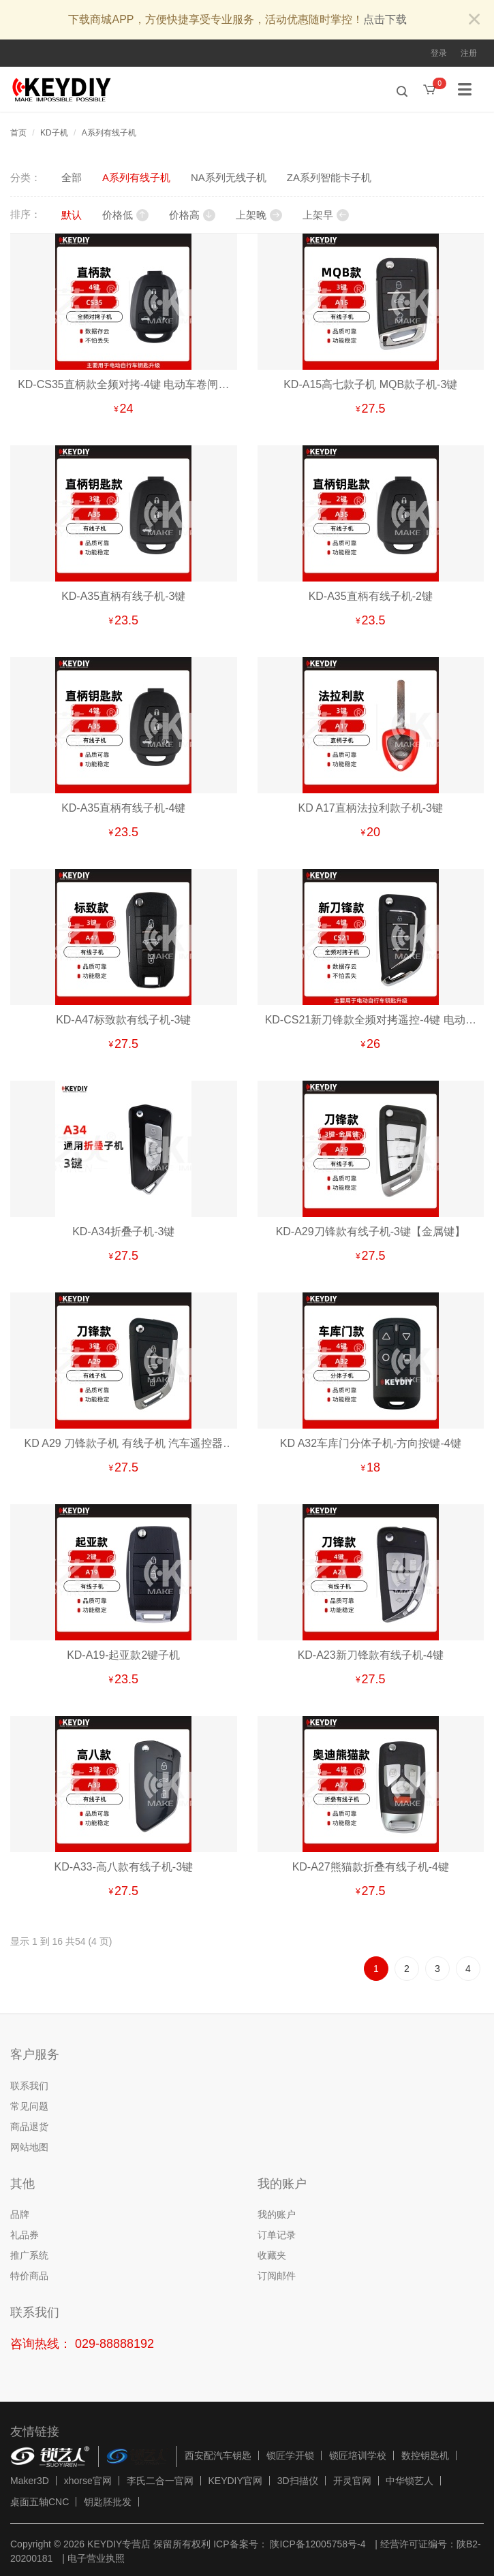 Image resolution: width=494 pixels, height=2576 pixels. I want to click on 首页, so click(18, 133).